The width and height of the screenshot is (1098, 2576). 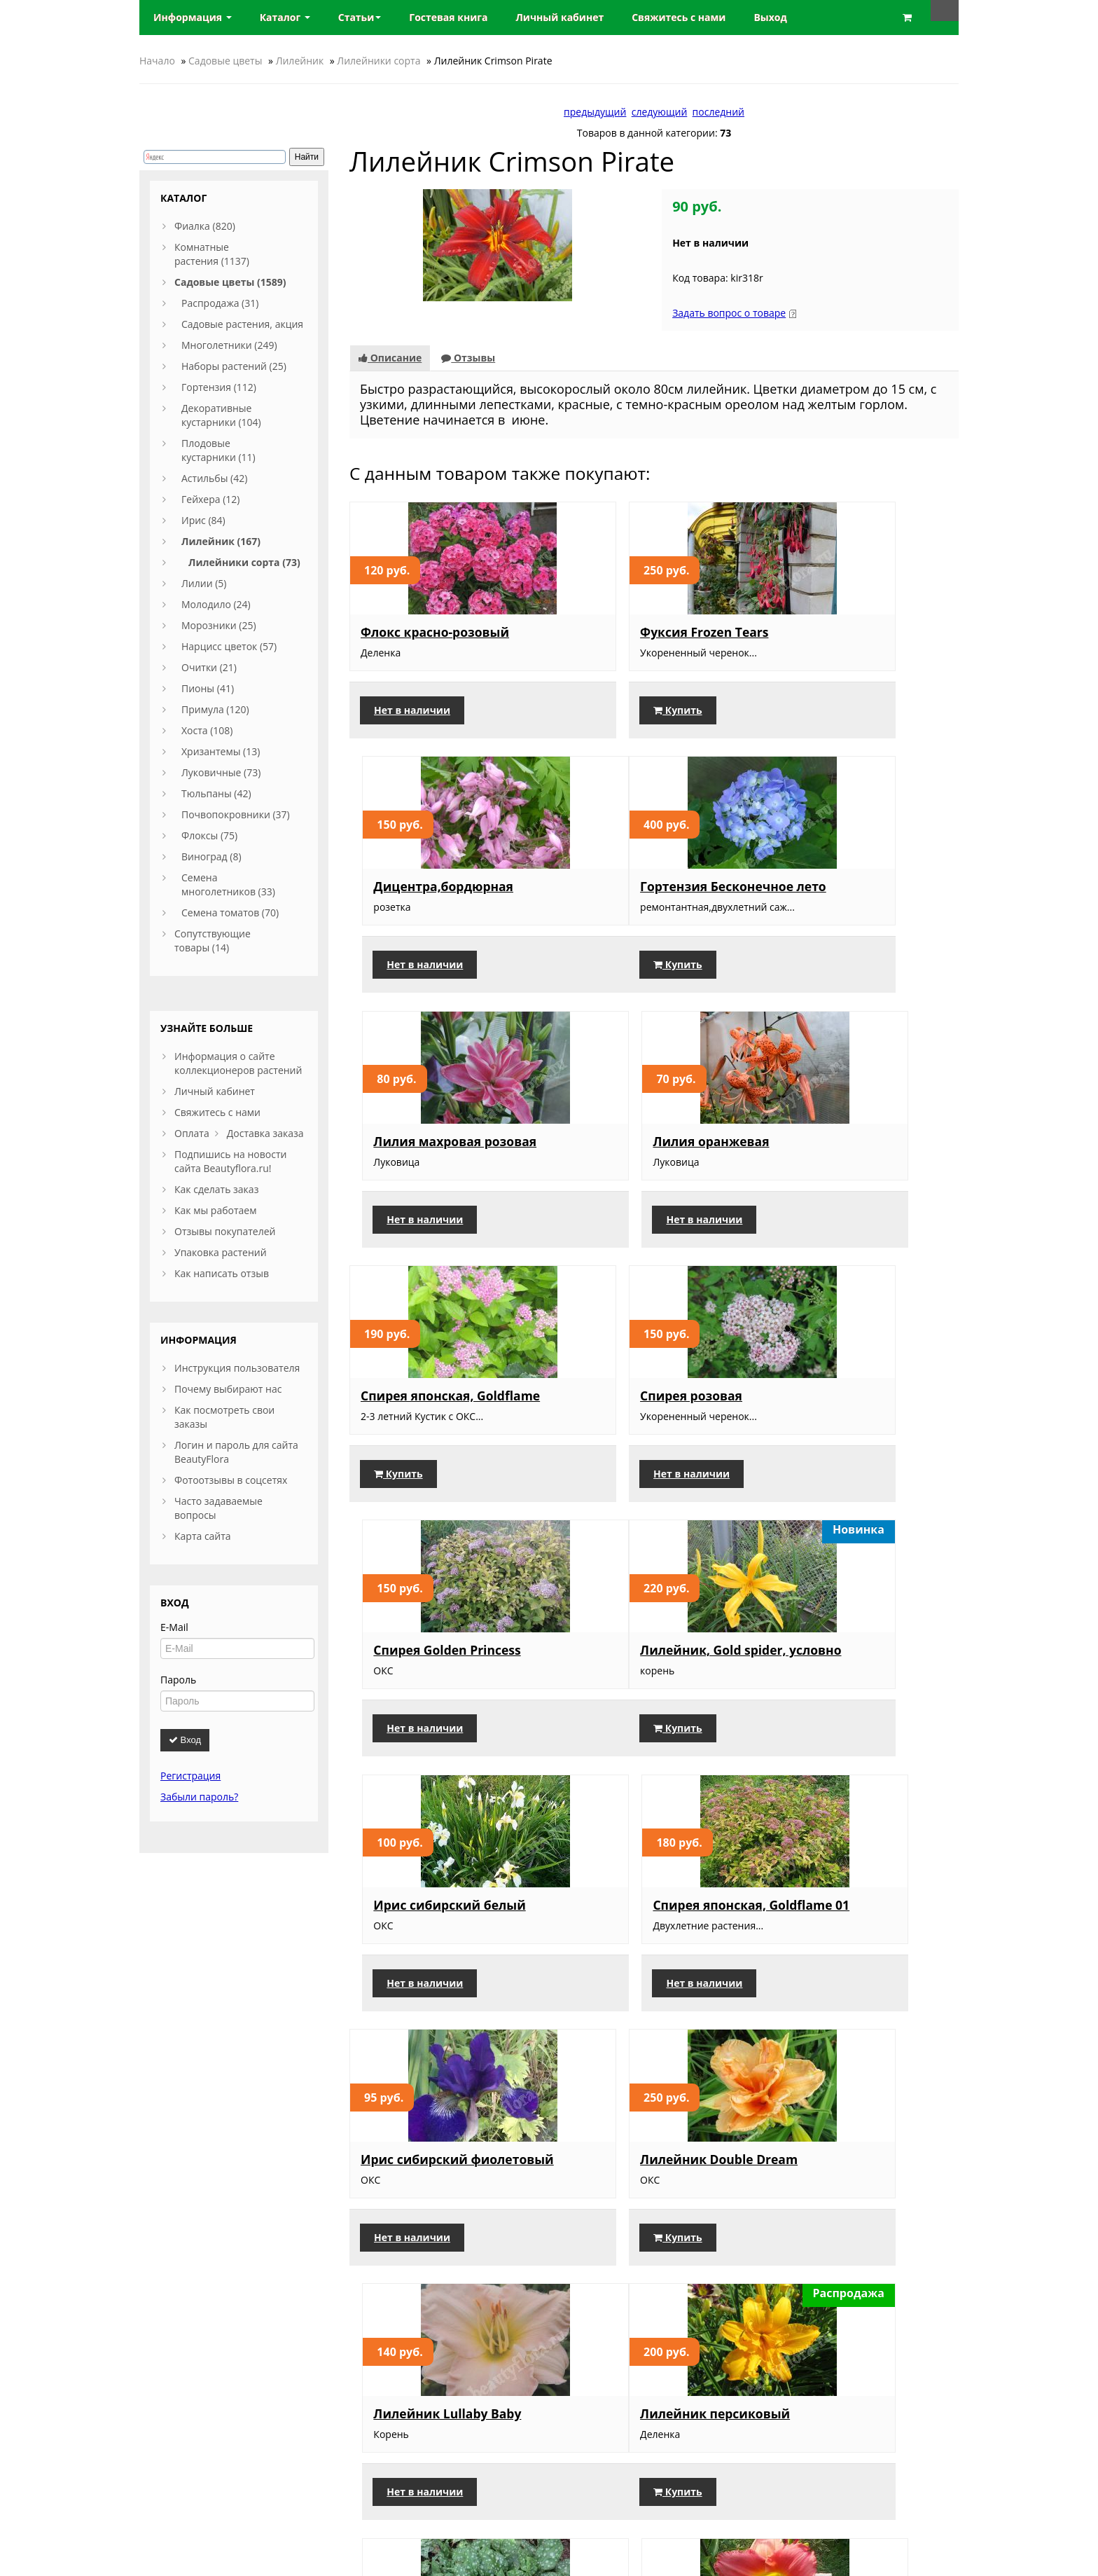 I want to click on Лилейник кремовый, двухцветный, so click(x=639, y=2229).